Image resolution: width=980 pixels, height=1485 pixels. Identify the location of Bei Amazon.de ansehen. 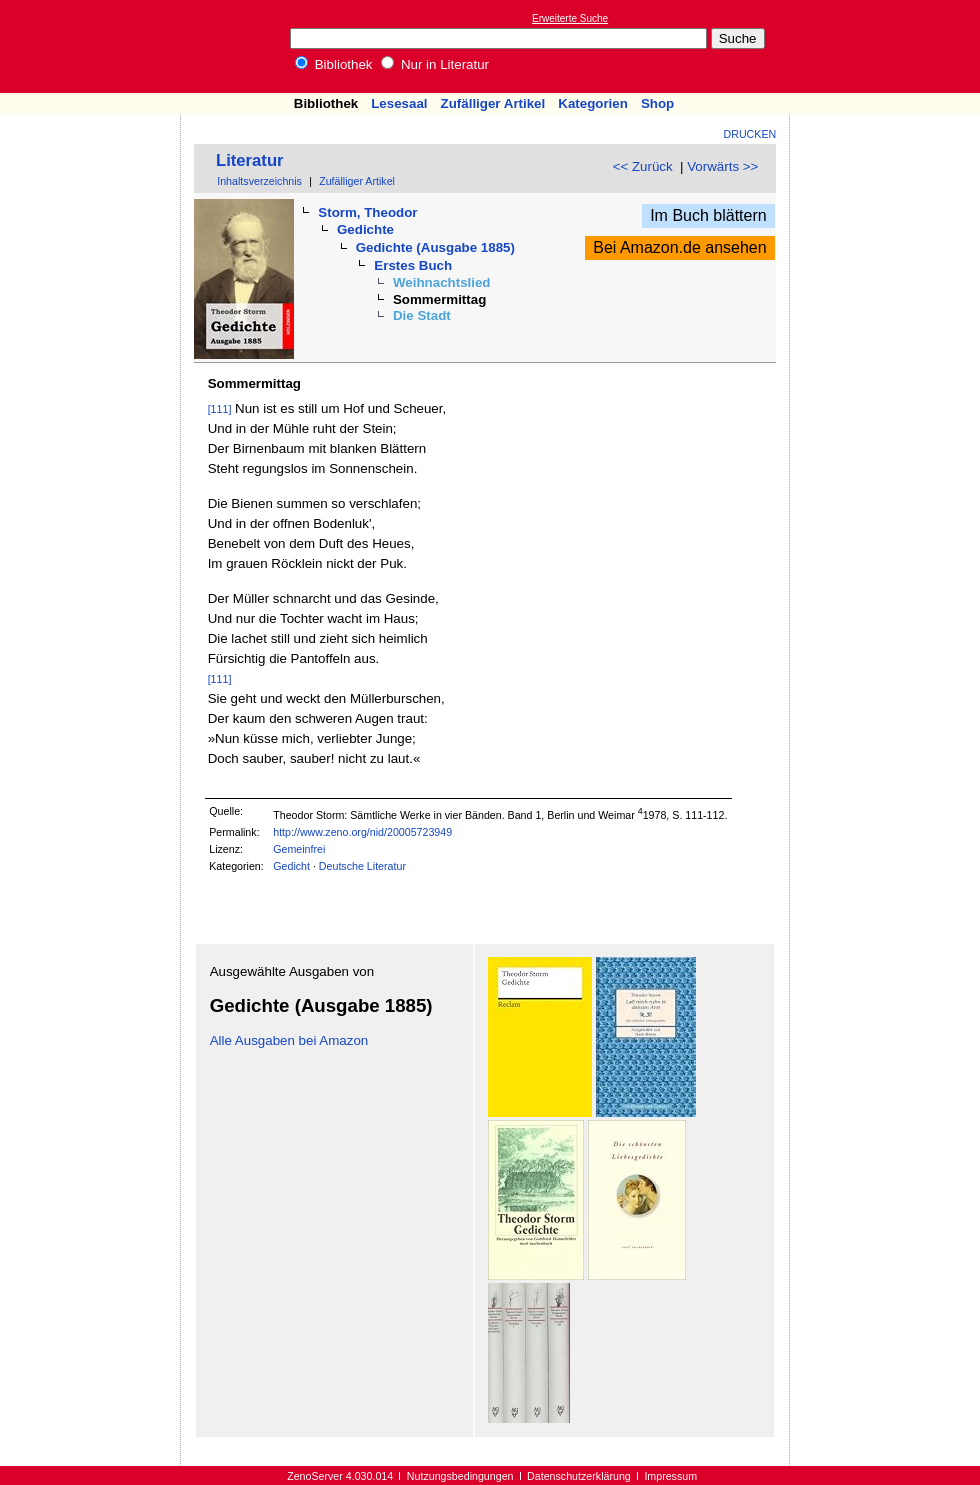
(679, 247).